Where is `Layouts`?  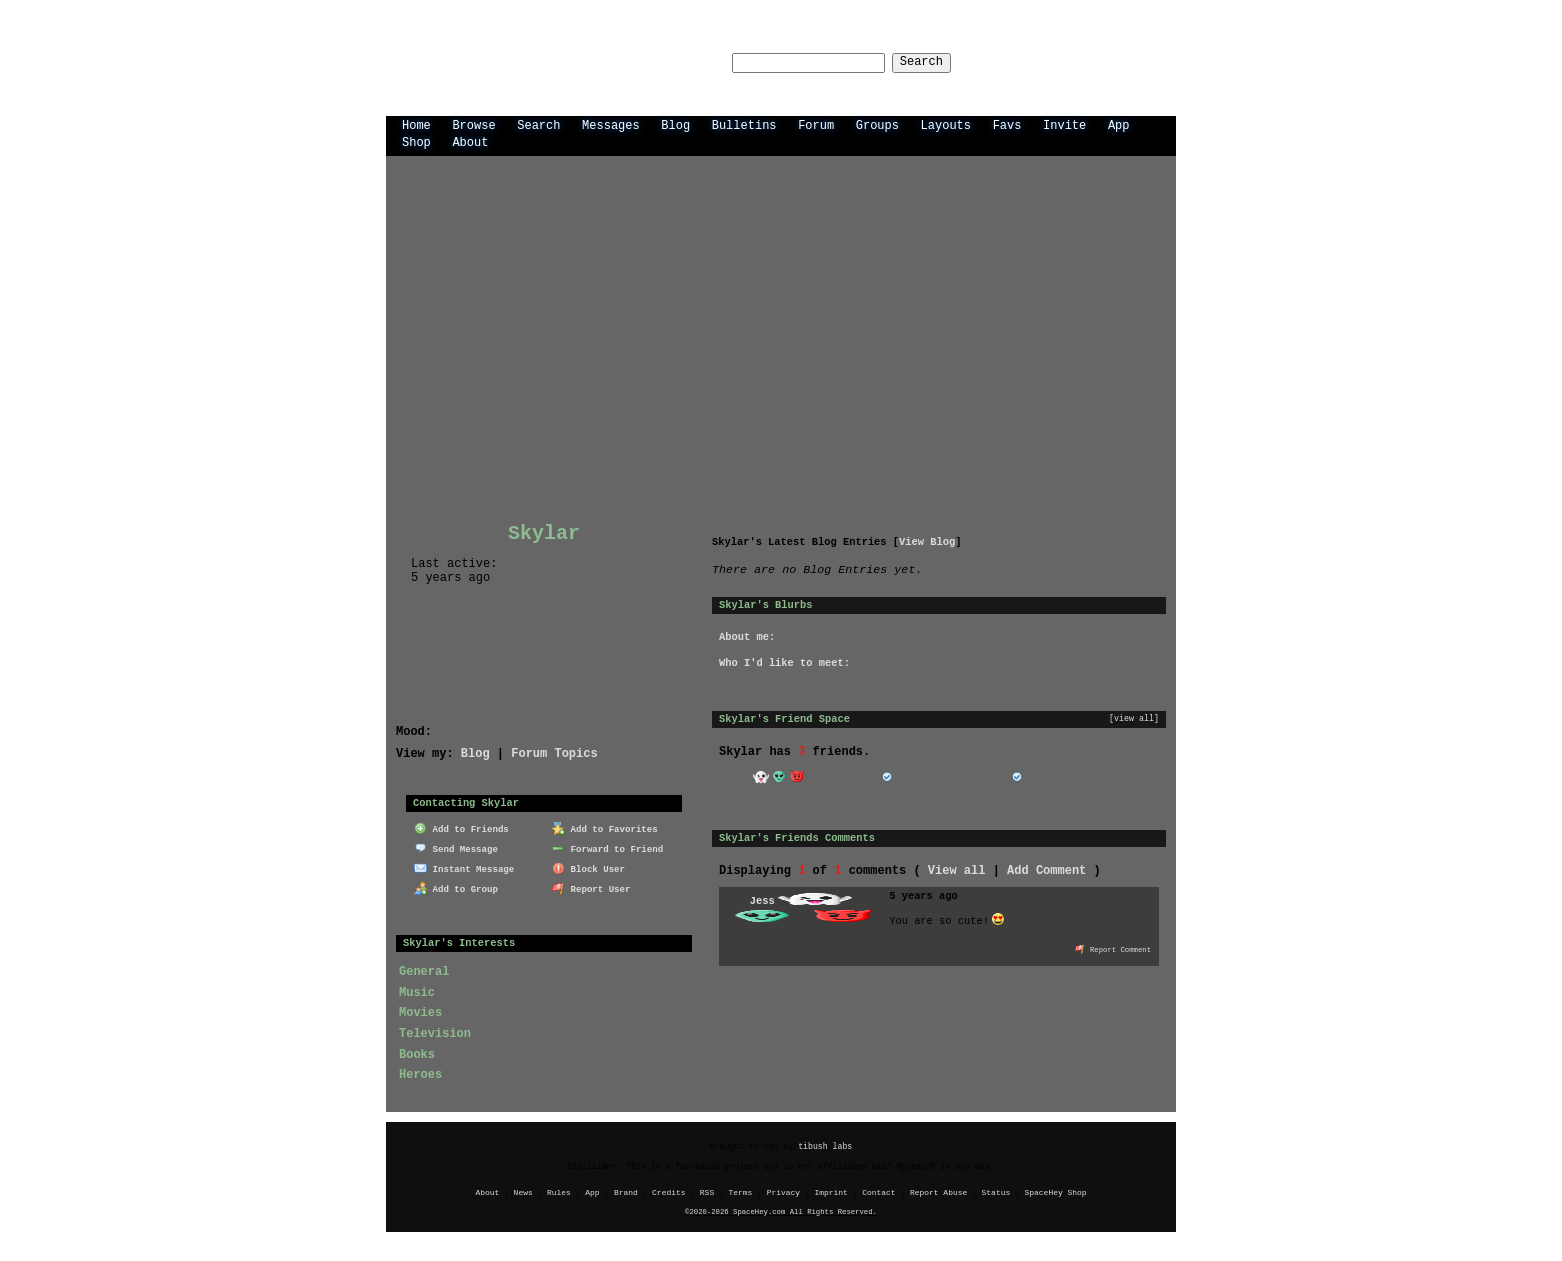 Layouts is located at coordinates (946, 124).